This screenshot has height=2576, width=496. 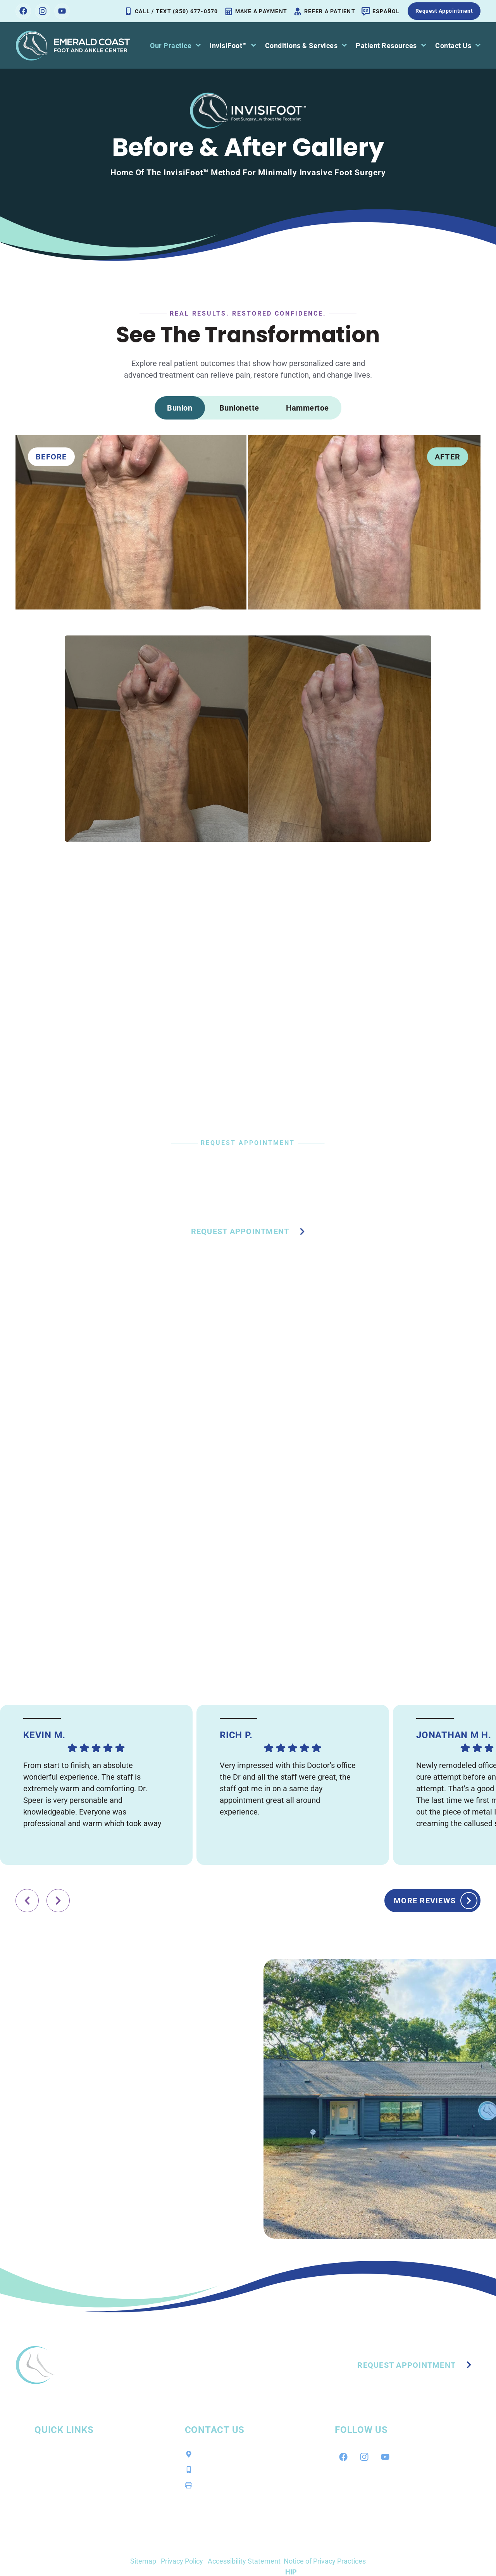 What do you see at coordinates (182, 2561) in the screenshot?
I see `Privacy Policy` at bounding box center [182, 2561].